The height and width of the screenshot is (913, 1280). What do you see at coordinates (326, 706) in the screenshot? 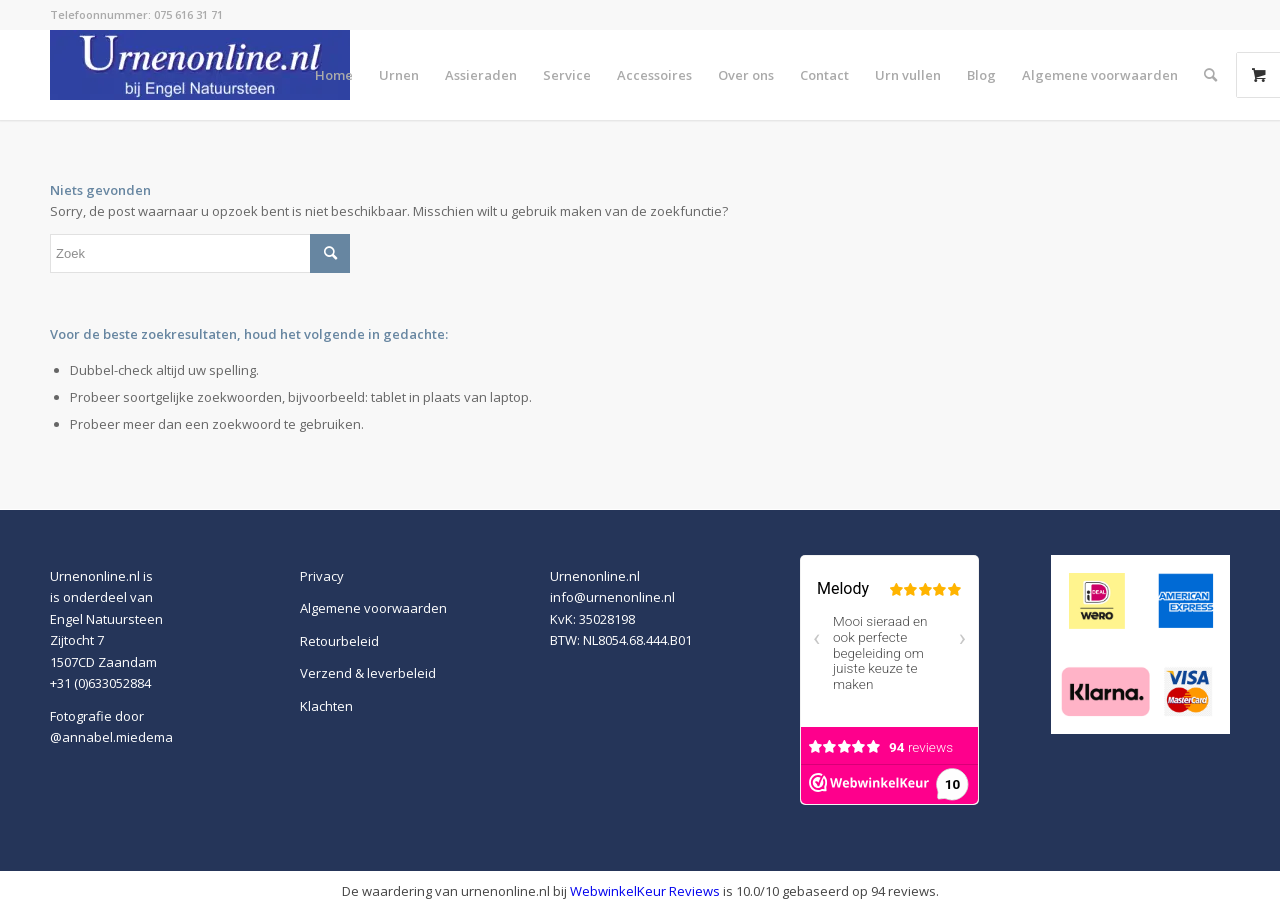
I see `Klachten` at bounding box center [326, 706].